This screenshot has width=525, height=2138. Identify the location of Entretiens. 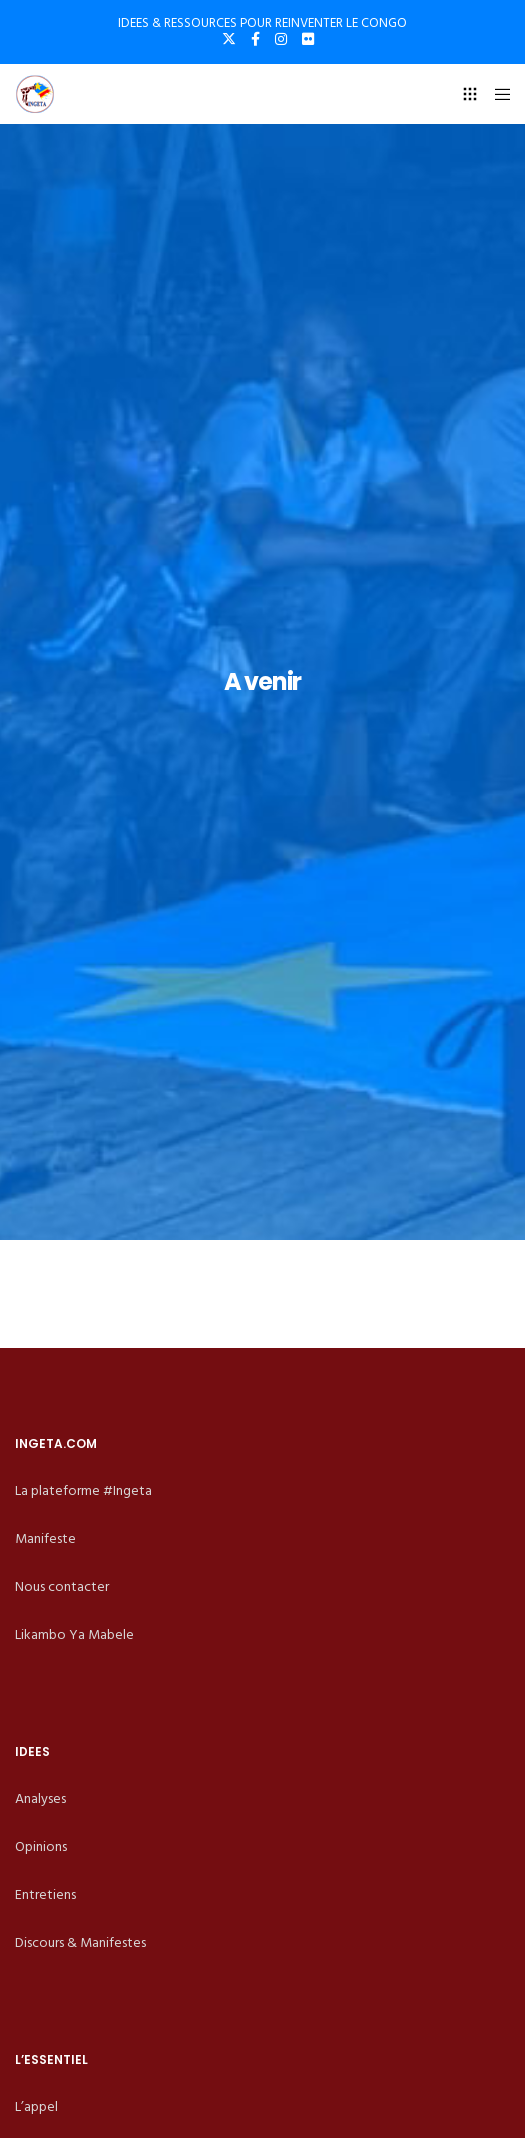
(45, 1894).